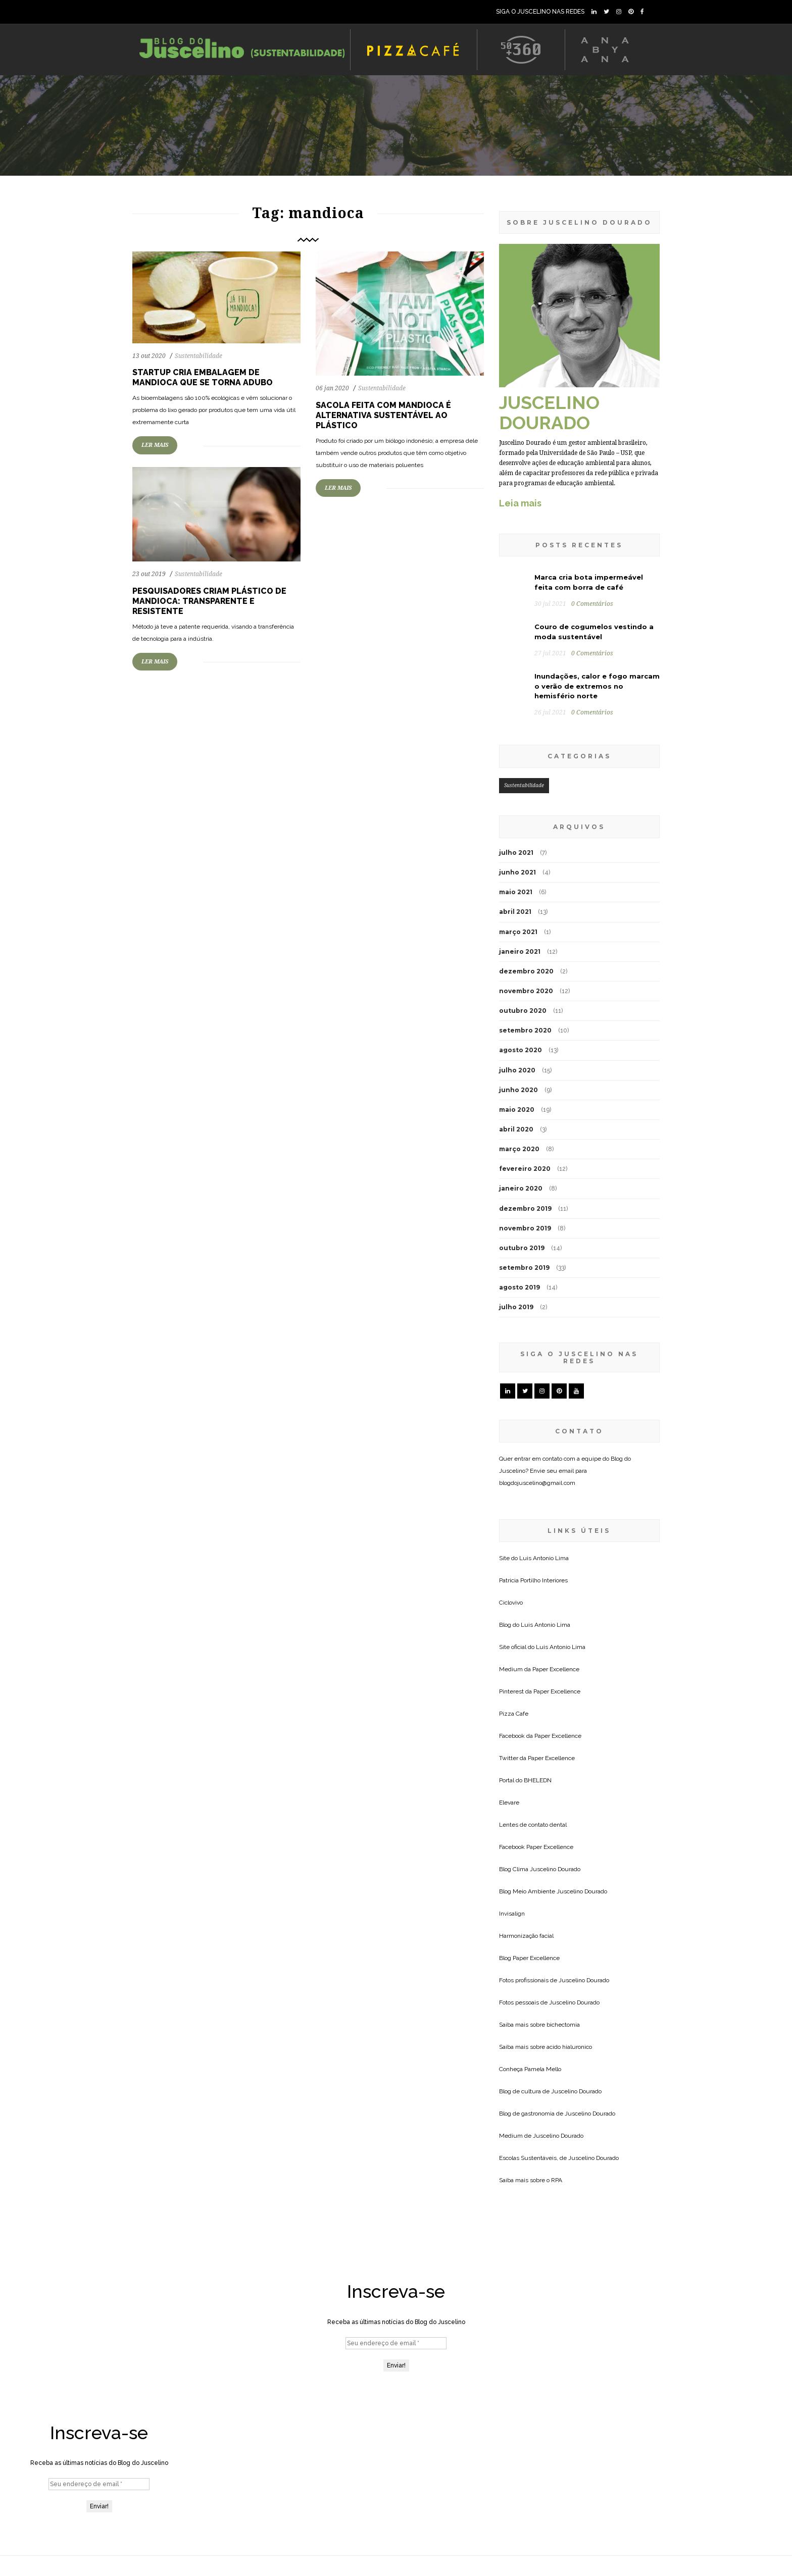  Describe the element at coordinates (516, 1307) in the screenshot. I see `julho 2019` at that location.